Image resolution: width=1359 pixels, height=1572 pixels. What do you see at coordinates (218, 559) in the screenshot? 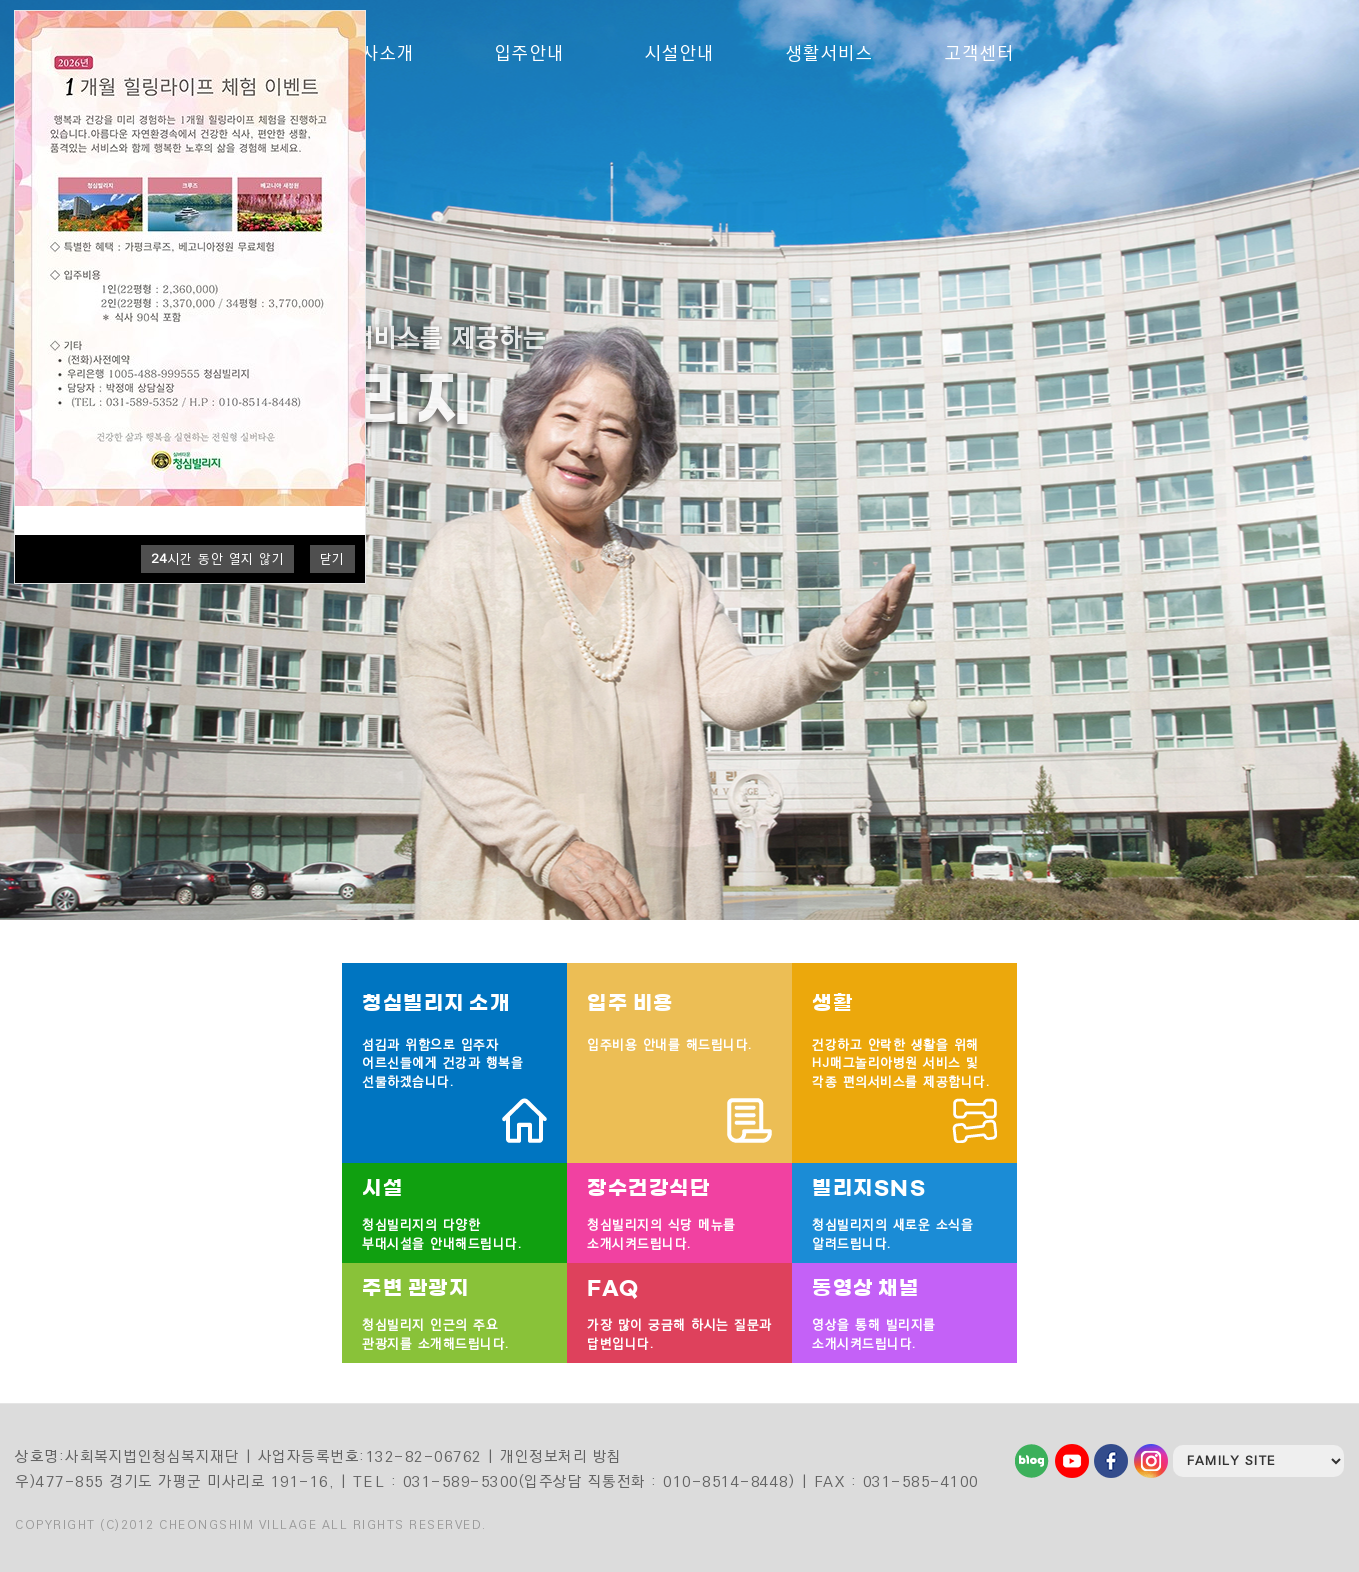
I see `시간 동안 열지 않기` at bounding box center [218, 559].